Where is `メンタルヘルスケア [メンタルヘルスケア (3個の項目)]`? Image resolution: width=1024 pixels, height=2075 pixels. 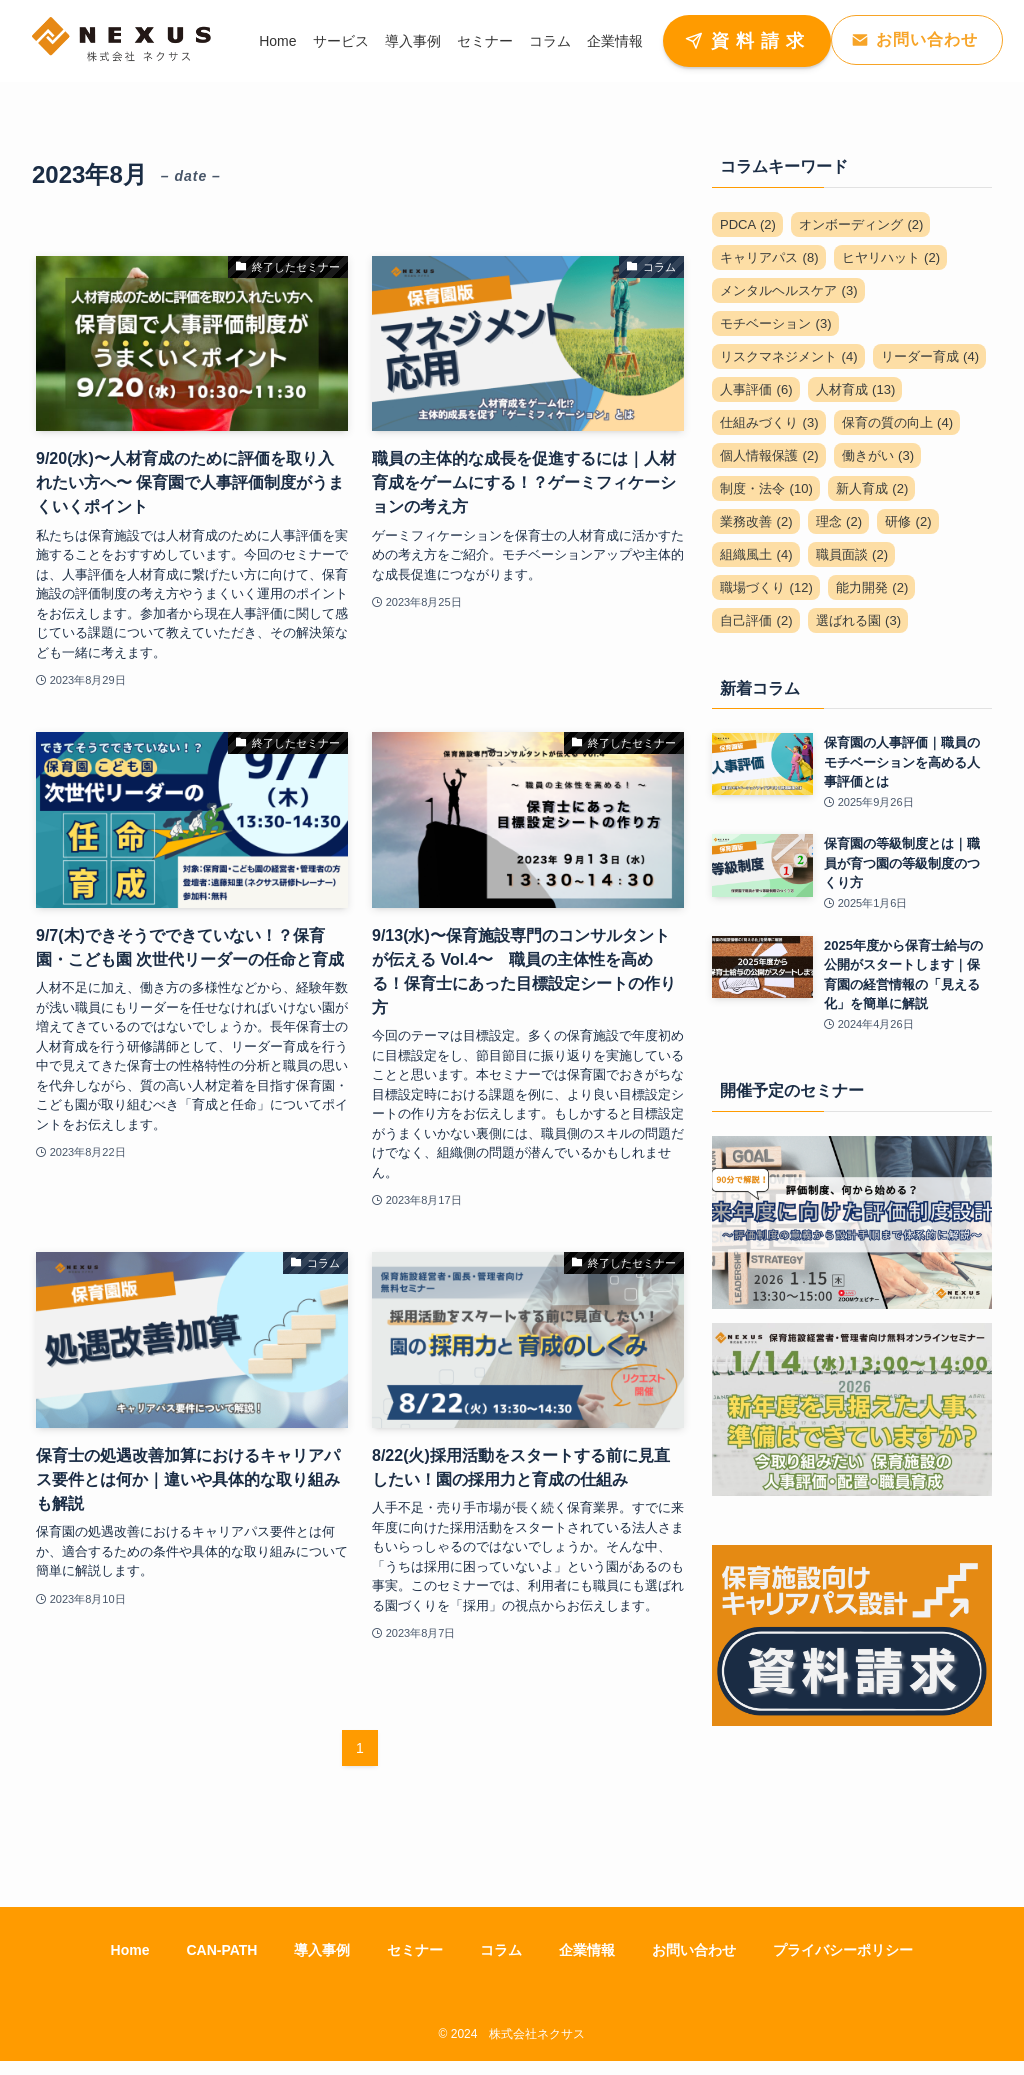
メンタルヘルスケア [メンタルヘルスケア (3個の項目)] is located at coordinates (789, 290).